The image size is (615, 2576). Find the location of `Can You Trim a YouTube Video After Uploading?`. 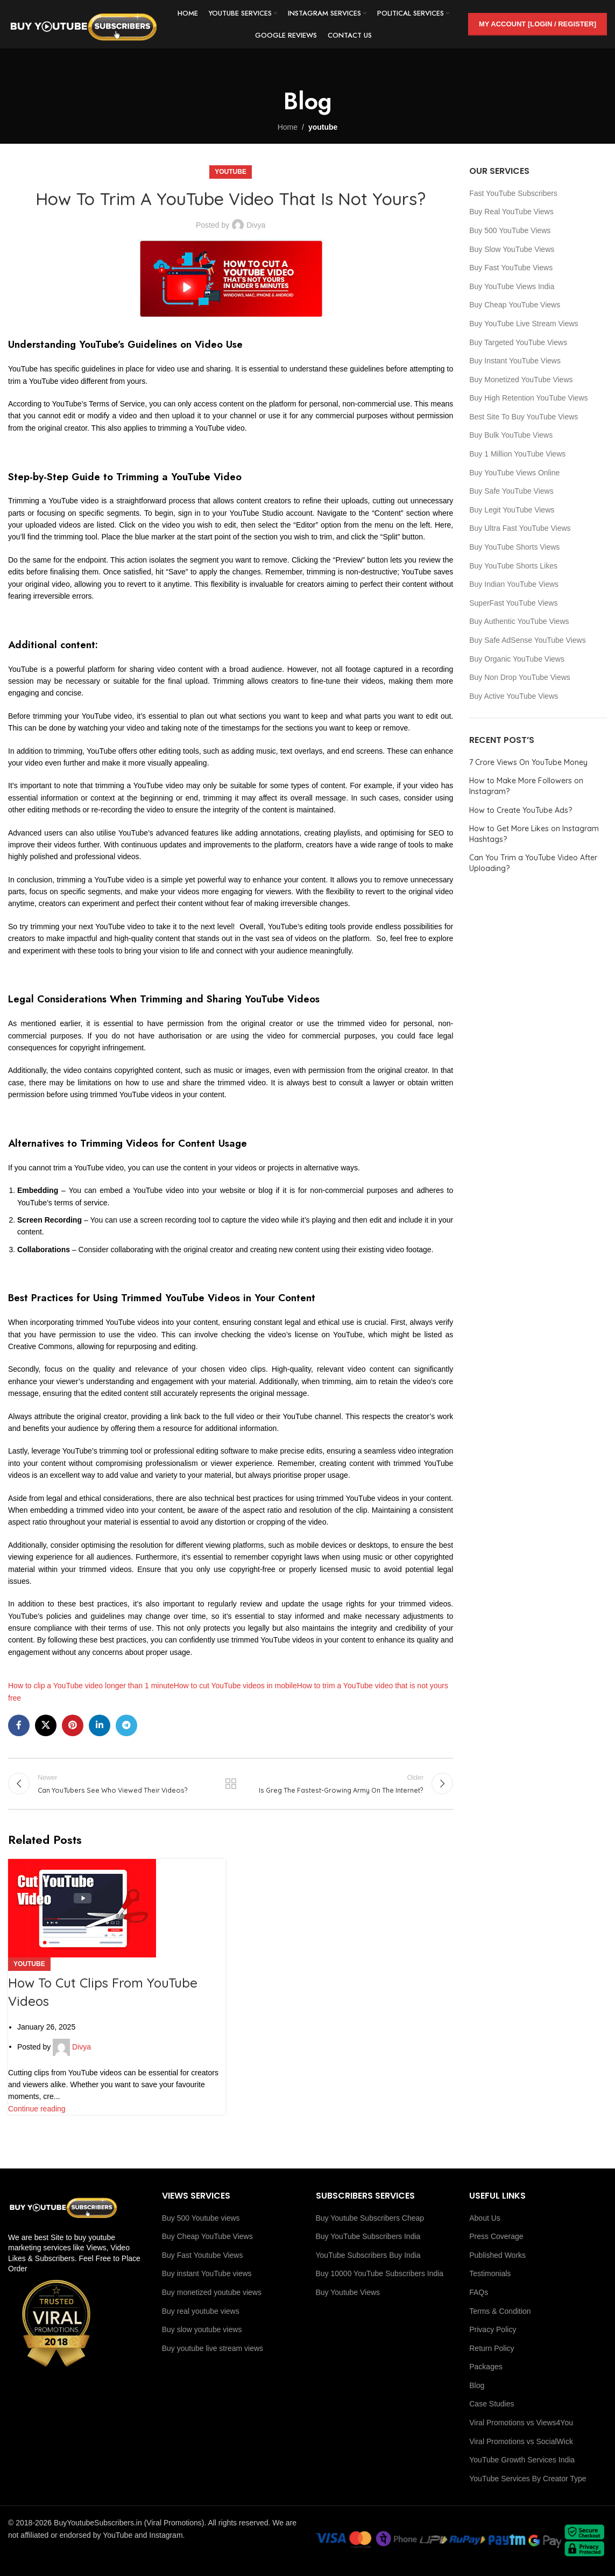

Can You Trim a YouTube Video After Uploading? is located at coordinates (533, 863).